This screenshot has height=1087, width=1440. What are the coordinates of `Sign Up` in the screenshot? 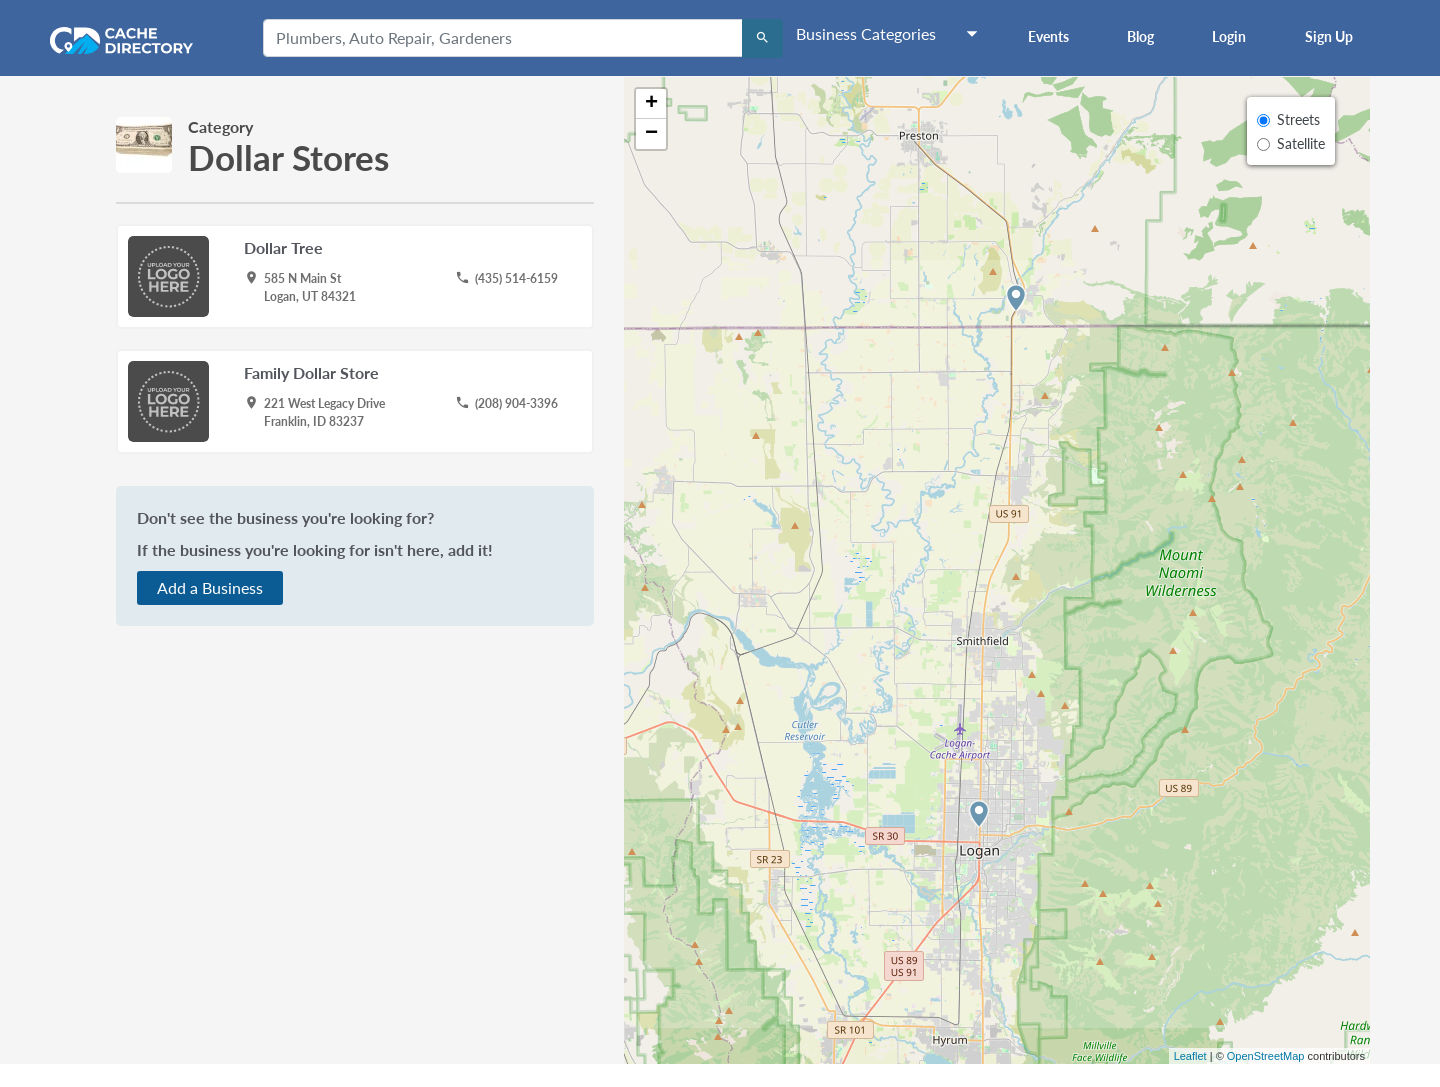 It's located at (1329, 36).